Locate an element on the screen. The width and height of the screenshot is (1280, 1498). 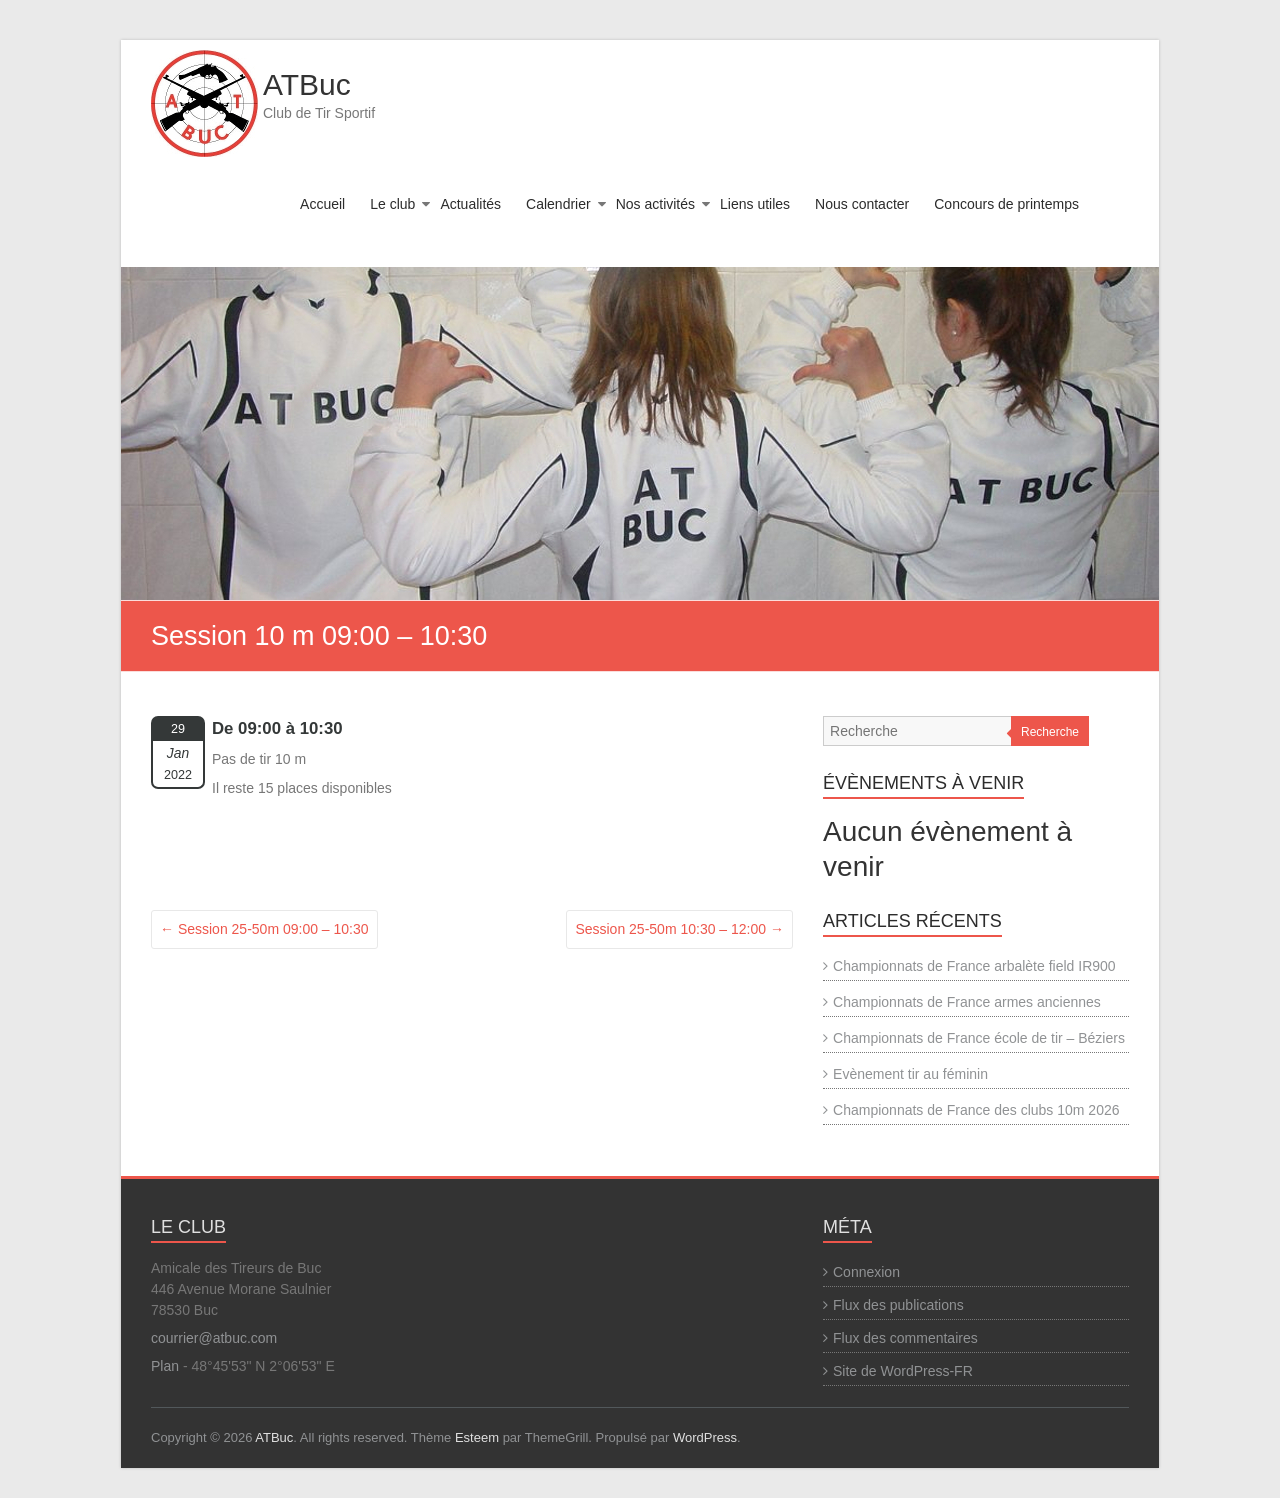
Site de WordPress-FR is located at coordinates (903, 1371).